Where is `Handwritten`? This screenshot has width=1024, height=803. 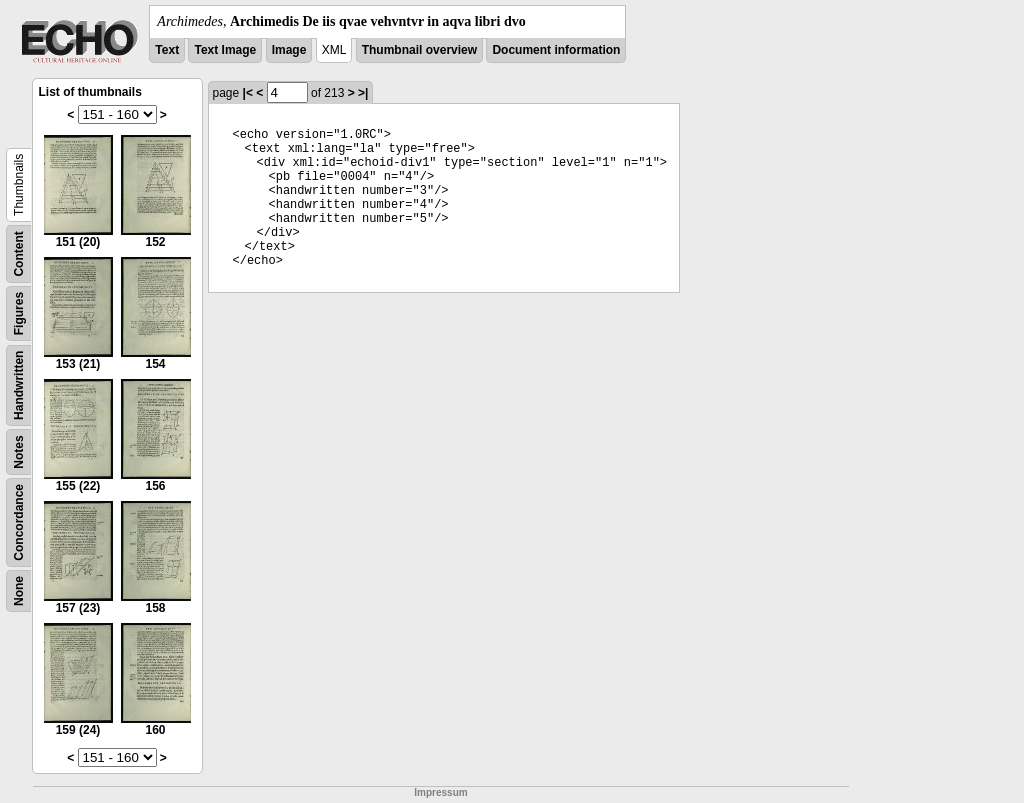
Handwritten is located at coordinates (19, 385).